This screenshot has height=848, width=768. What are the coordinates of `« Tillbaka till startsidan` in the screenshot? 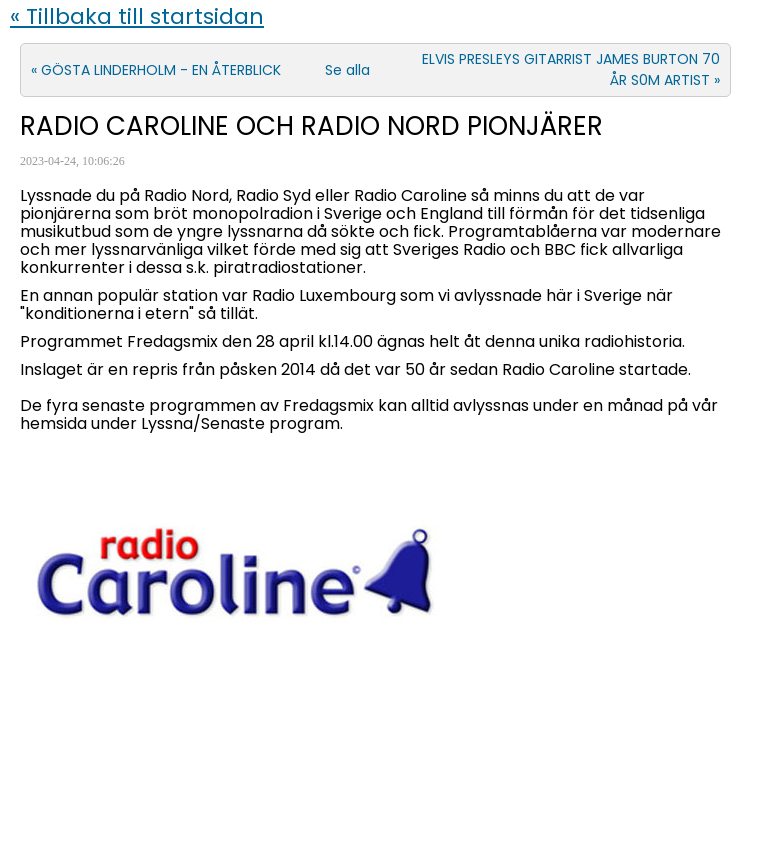 It's located at (137, 16).